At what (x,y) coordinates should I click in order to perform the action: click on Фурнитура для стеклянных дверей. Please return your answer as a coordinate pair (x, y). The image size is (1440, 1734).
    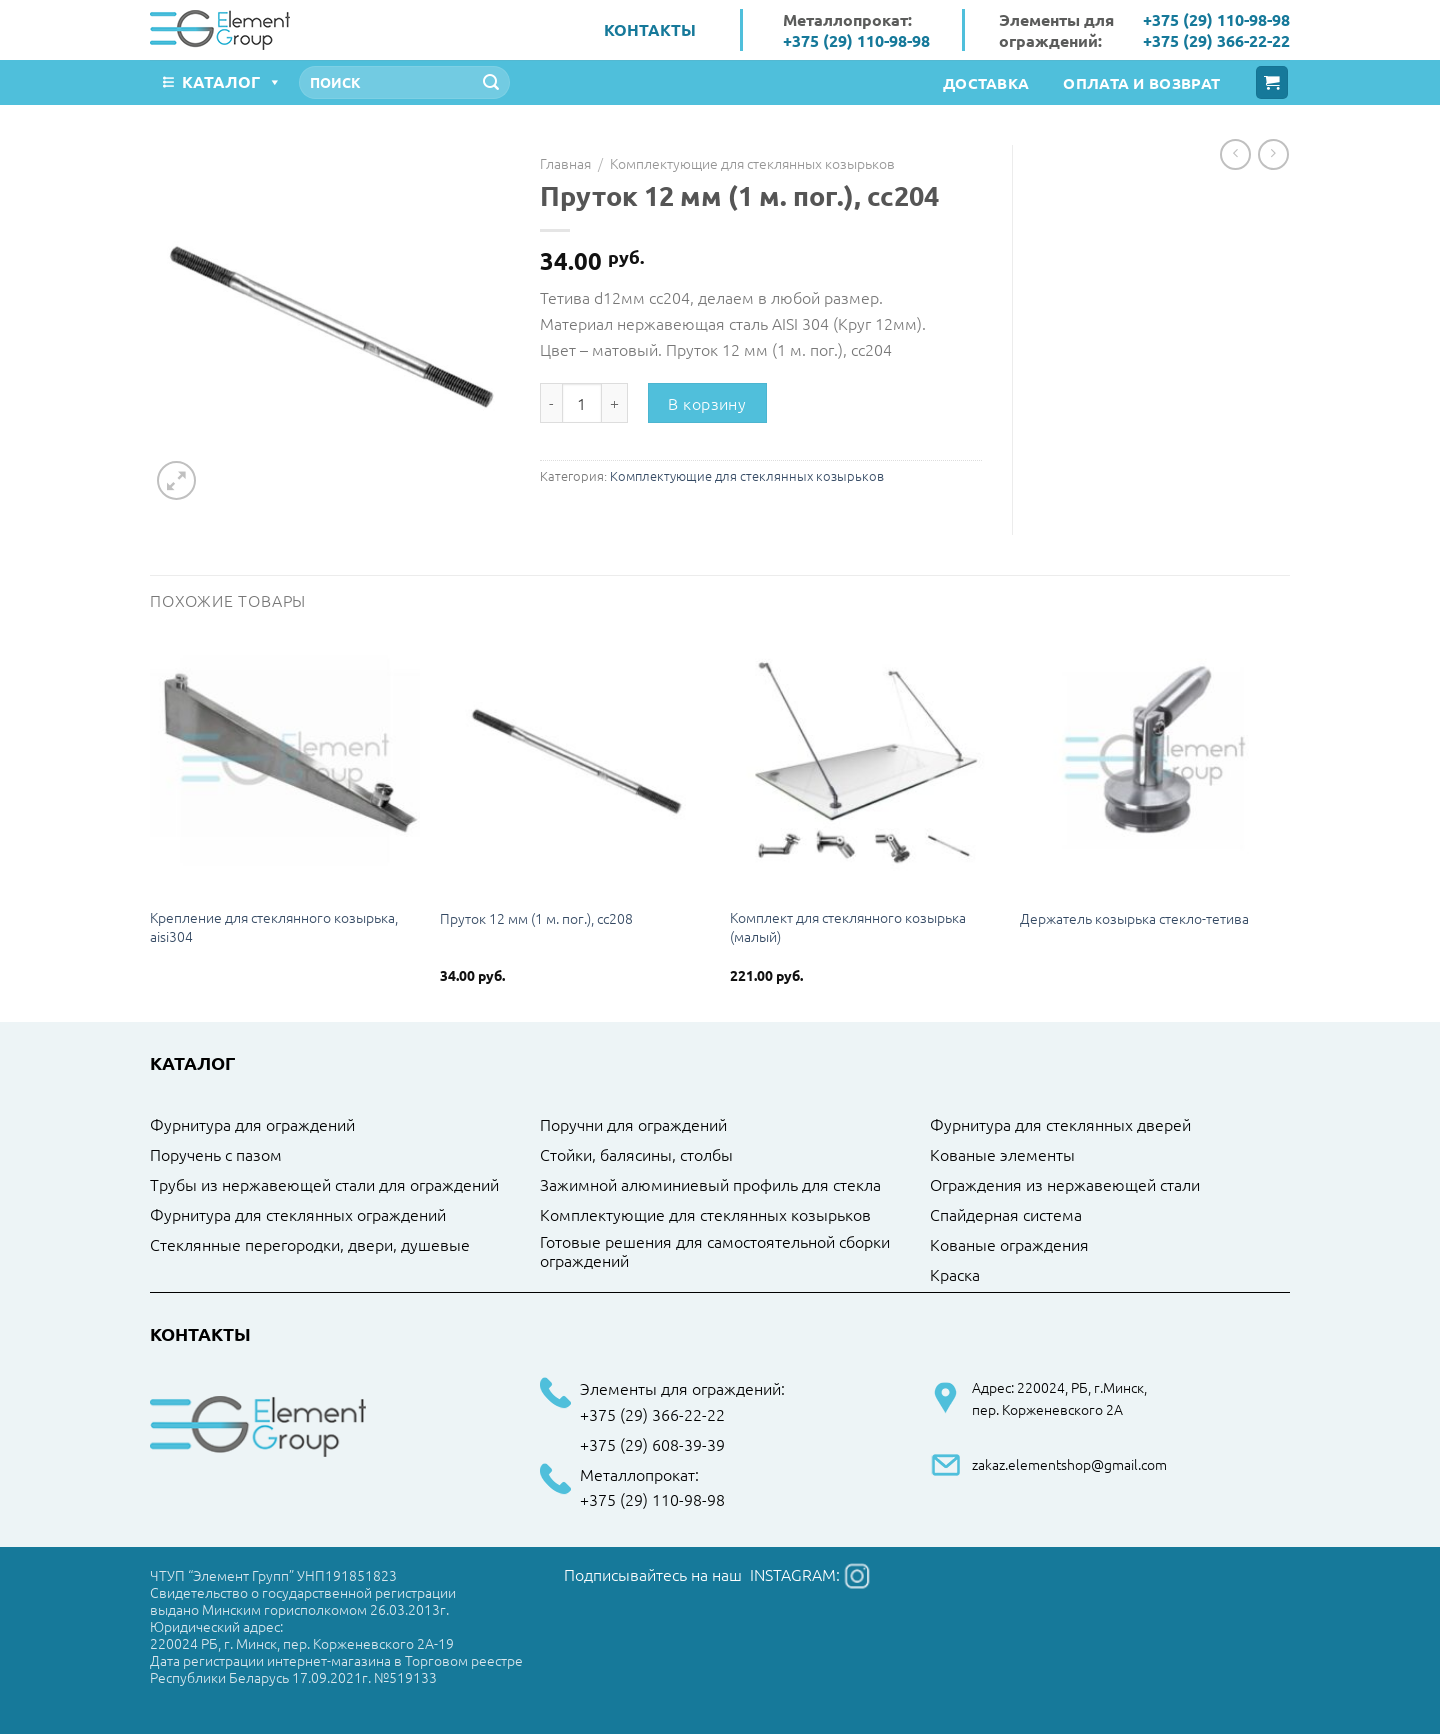
    Looking at the image, I should click on (1060, 1125).